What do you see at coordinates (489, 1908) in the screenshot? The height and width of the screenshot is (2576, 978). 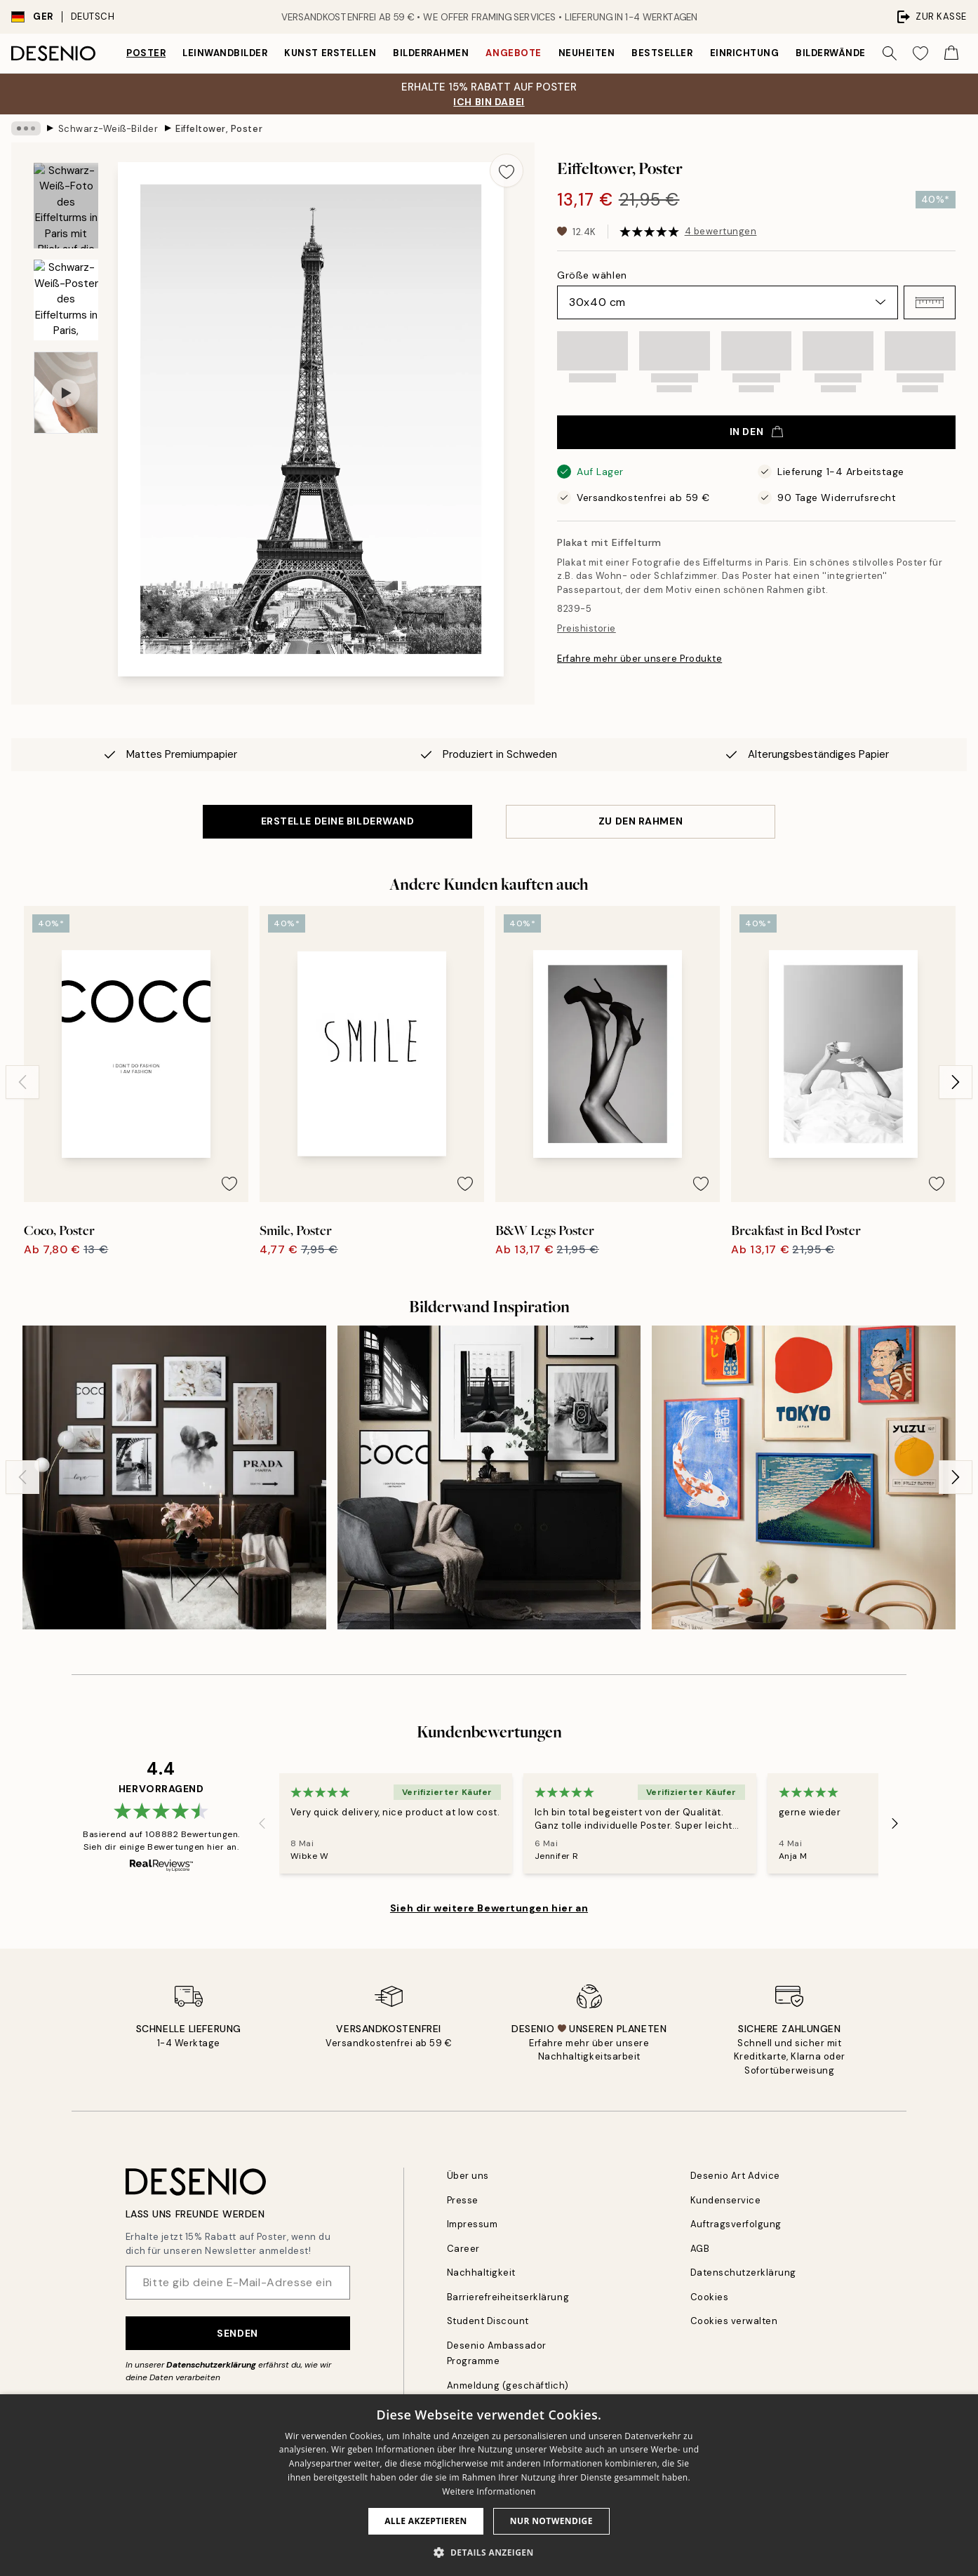 I see `Sieh dir weitere Bewertungen hier an` at bounding box center [489, 1908].